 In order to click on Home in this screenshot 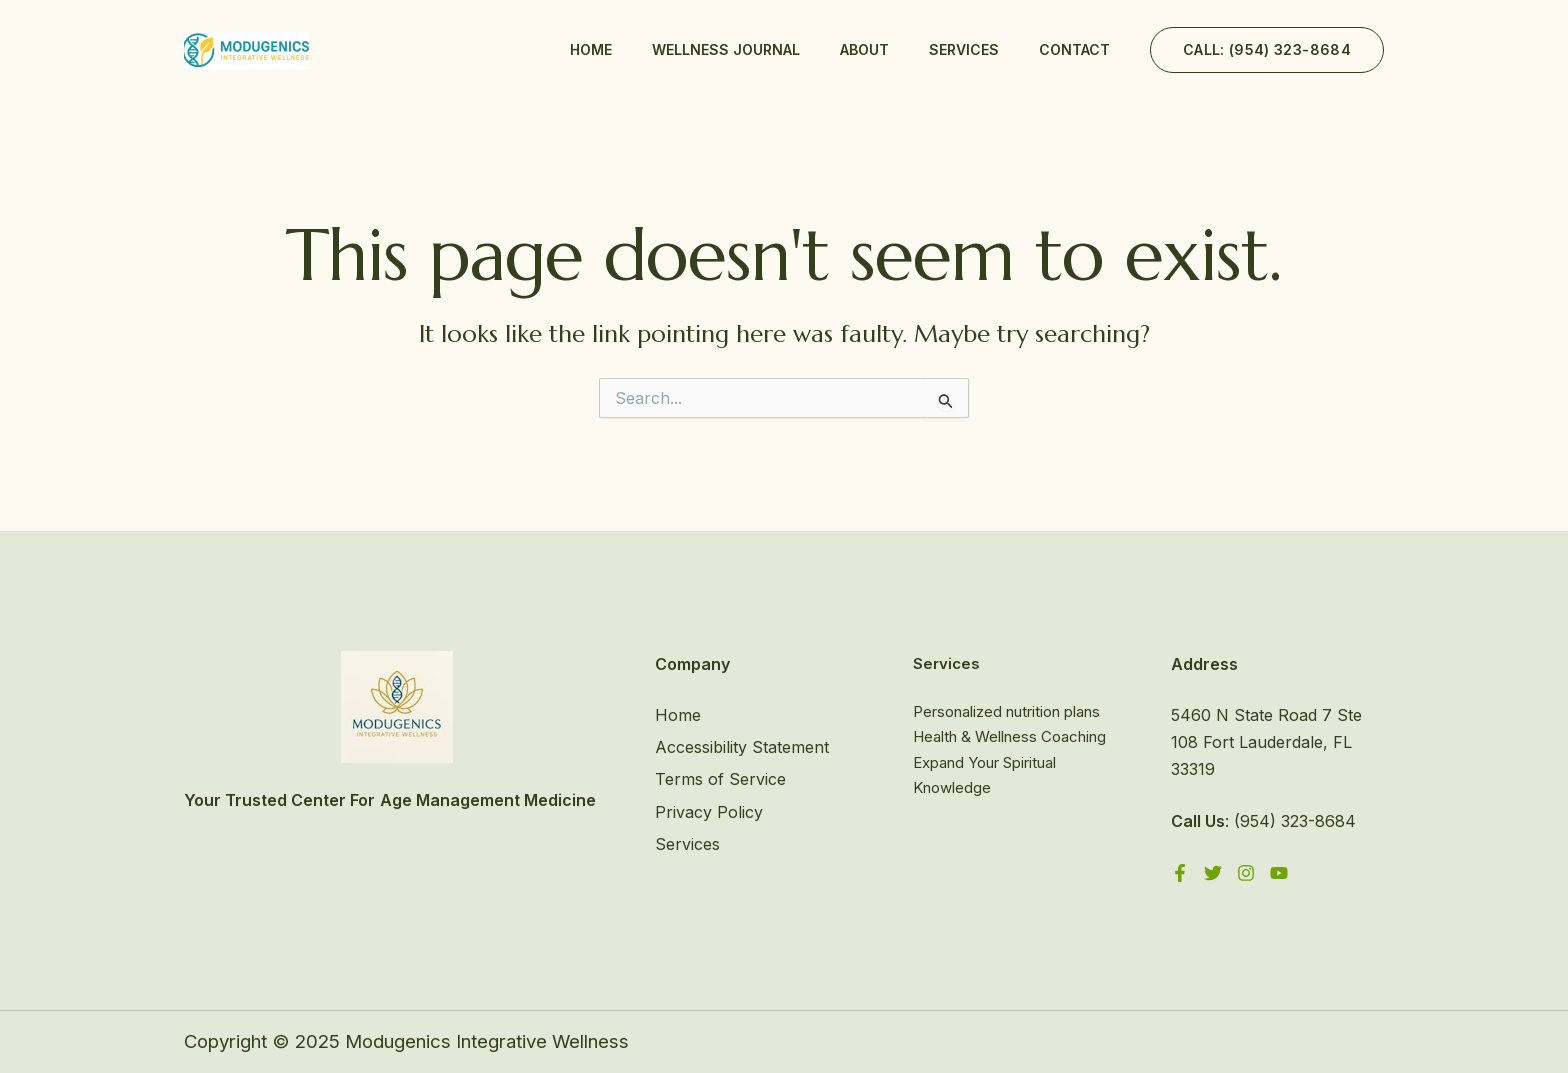, I will do `click(591, 49)`.